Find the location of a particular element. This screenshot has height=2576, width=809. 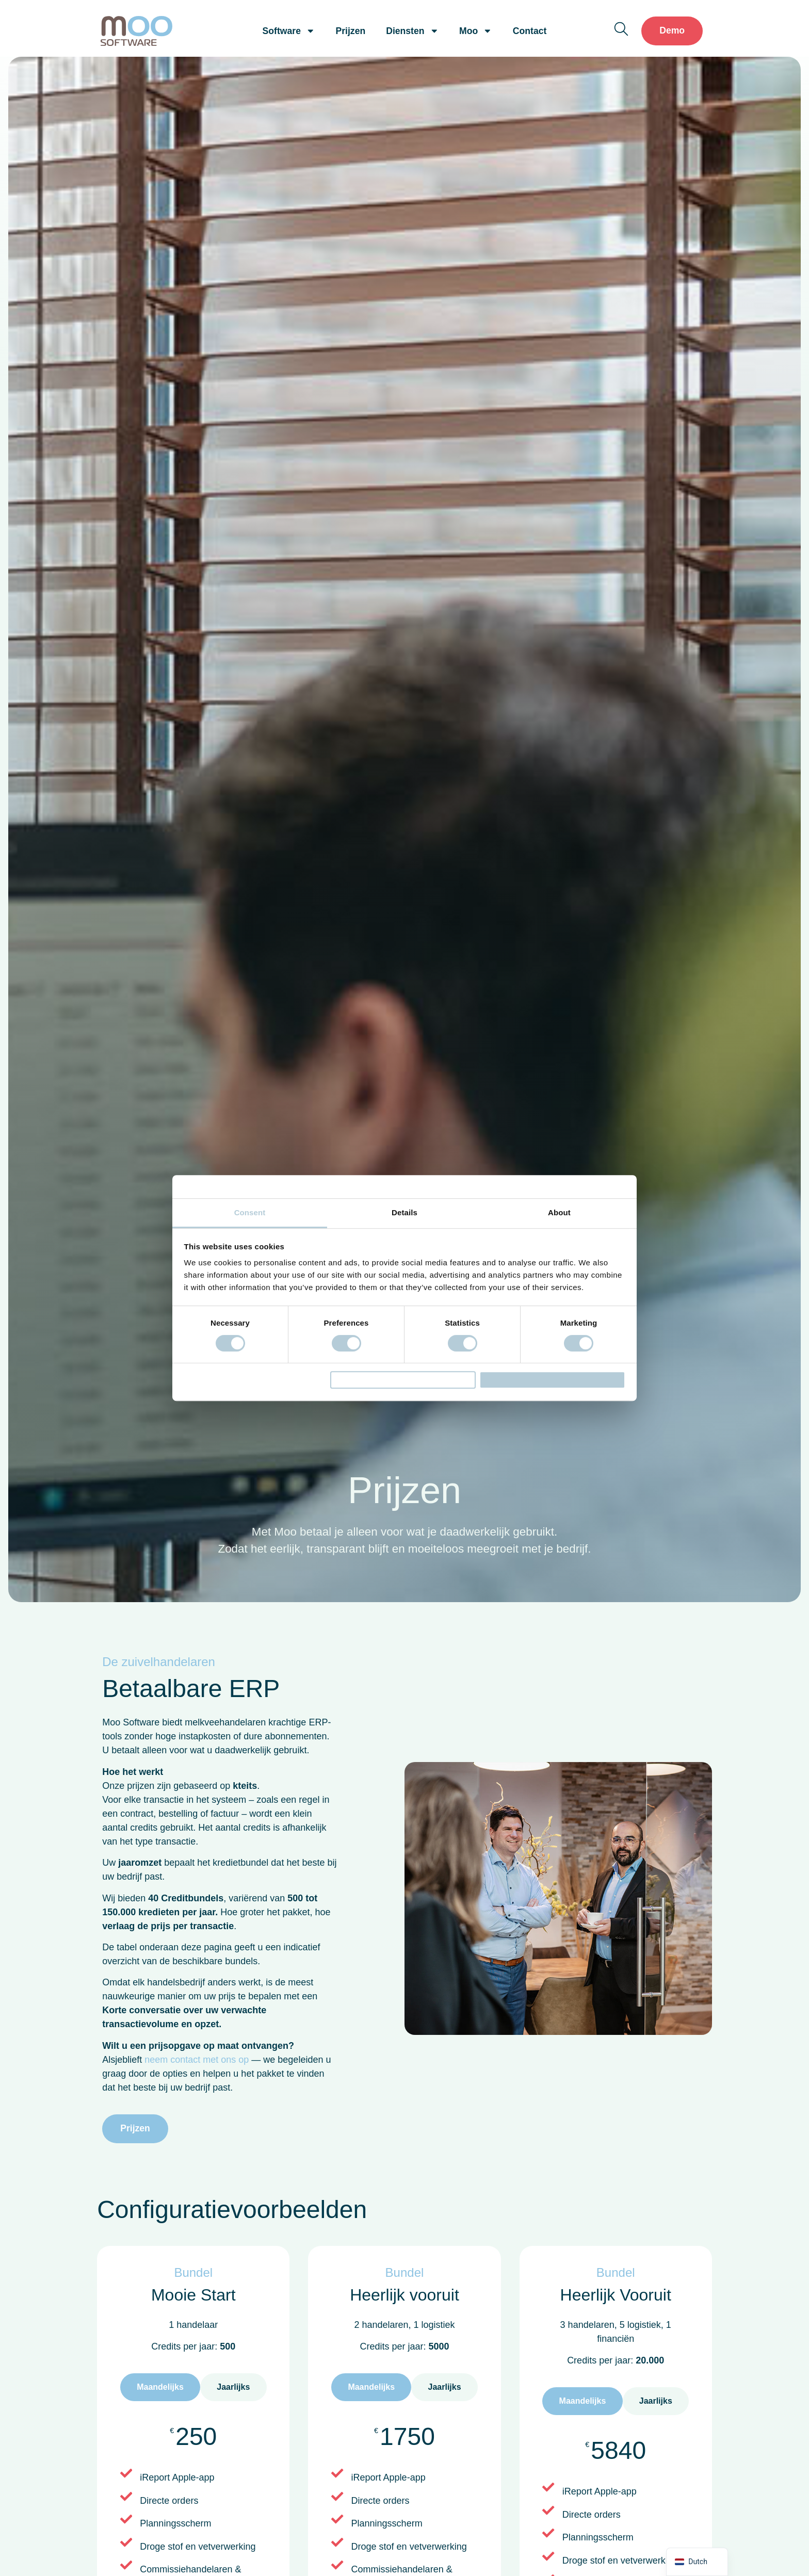

[tab] is located at coordinates (160, 2387).